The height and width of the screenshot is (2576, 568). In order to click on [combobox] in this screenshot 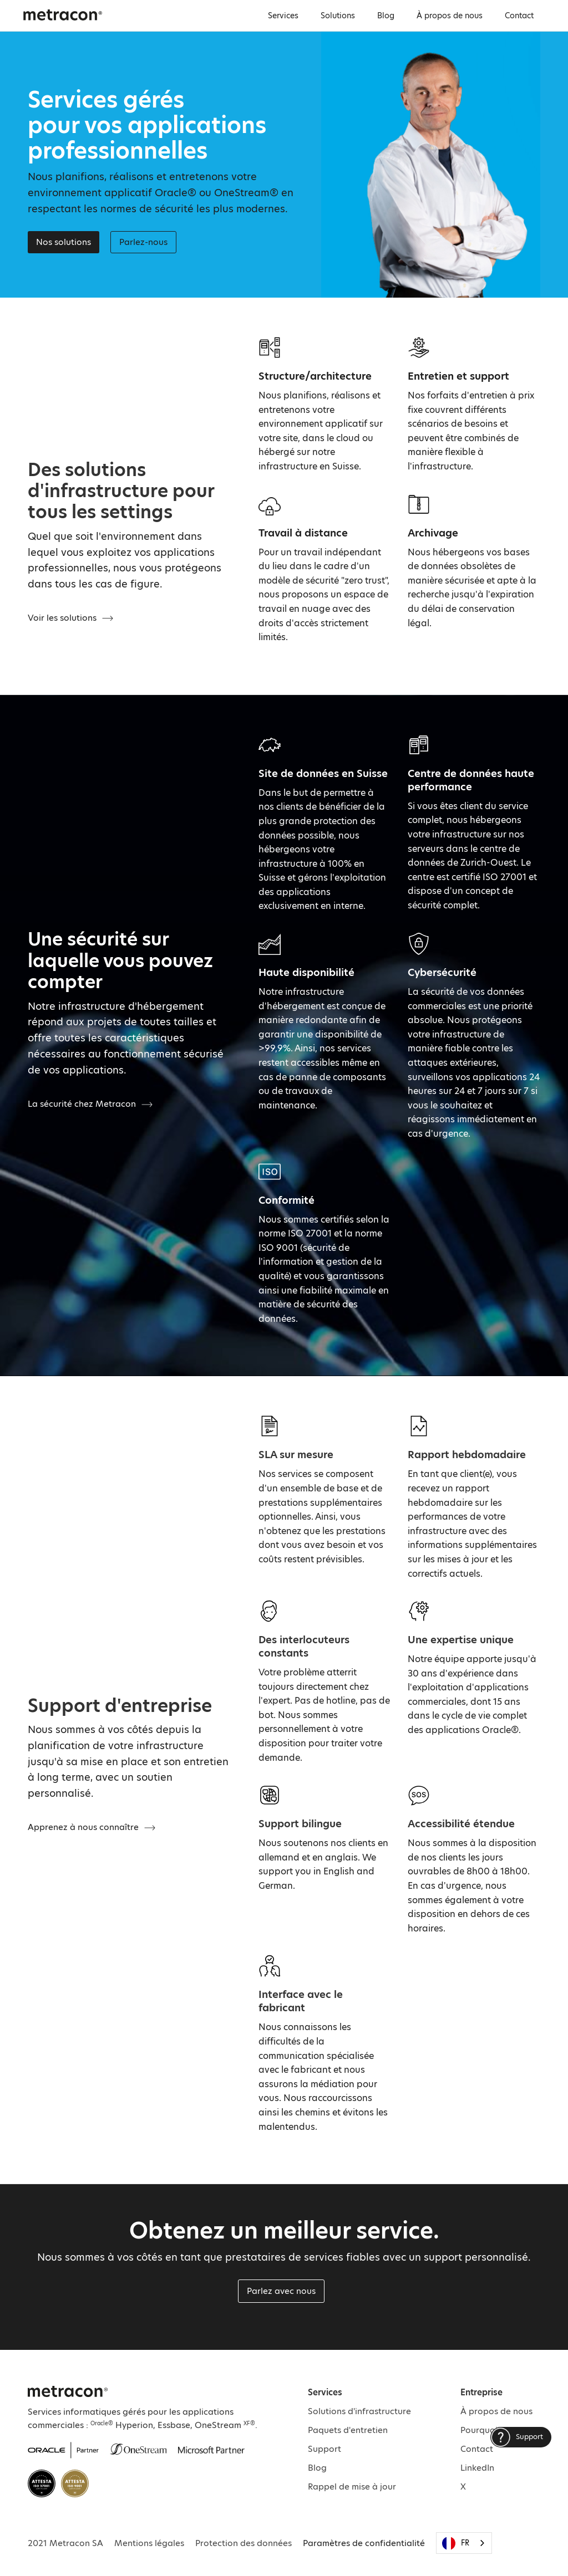, I will do `click(464, 2543)`.